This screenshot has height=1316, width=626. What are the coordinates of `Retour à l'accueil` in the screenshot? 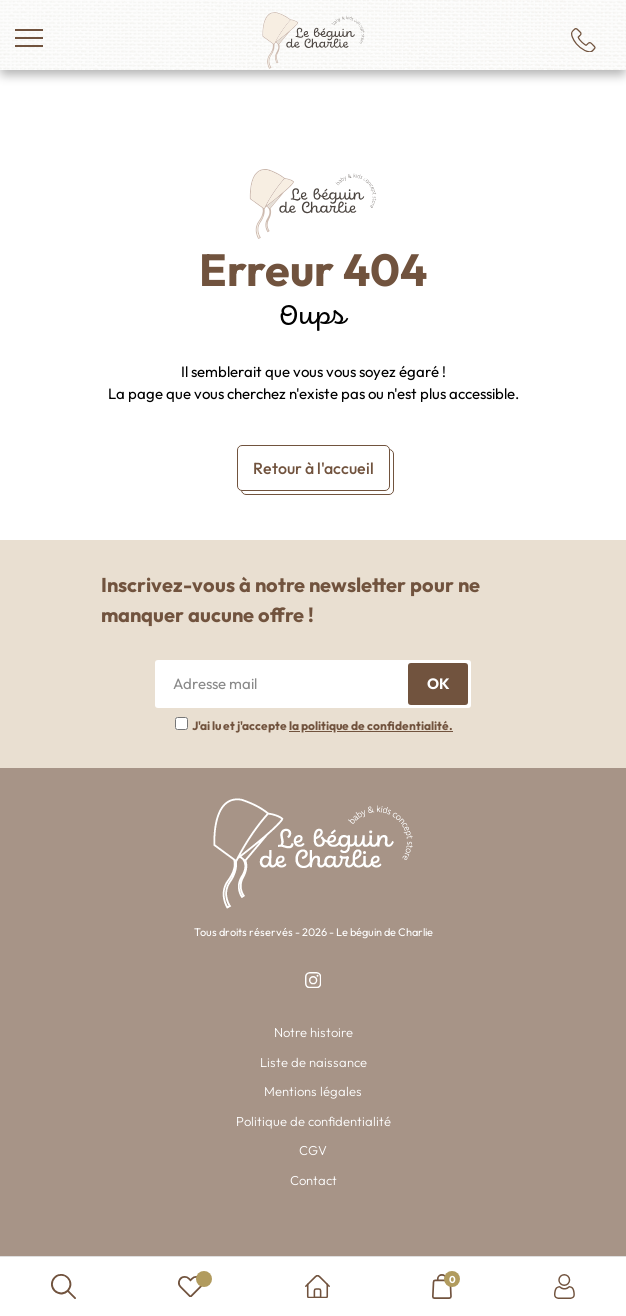 It's located at (313, 468).